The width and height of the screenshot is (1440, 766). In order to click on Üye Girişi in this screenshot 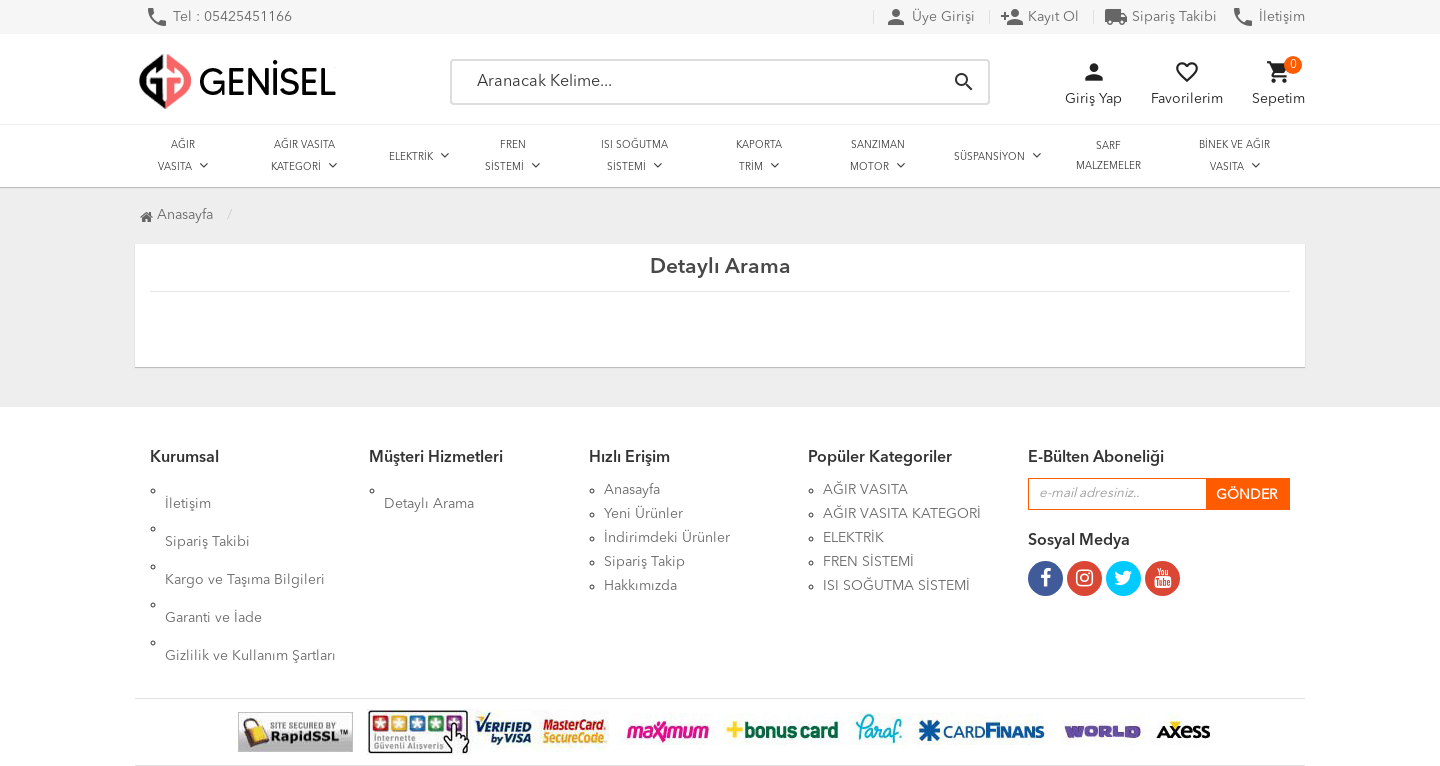, I will do `click(929, 17)`.